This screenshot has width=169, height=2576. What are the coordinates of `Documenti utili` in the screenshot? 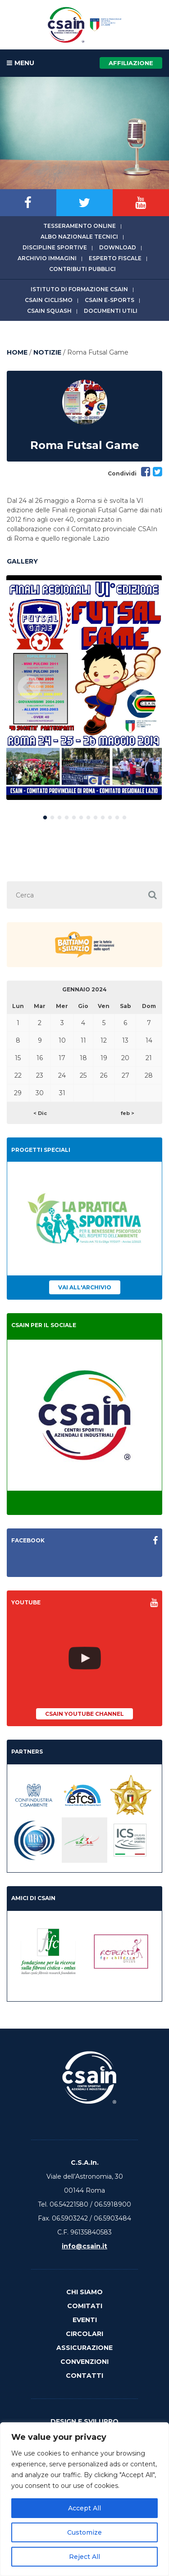 It's located at (110, 310).